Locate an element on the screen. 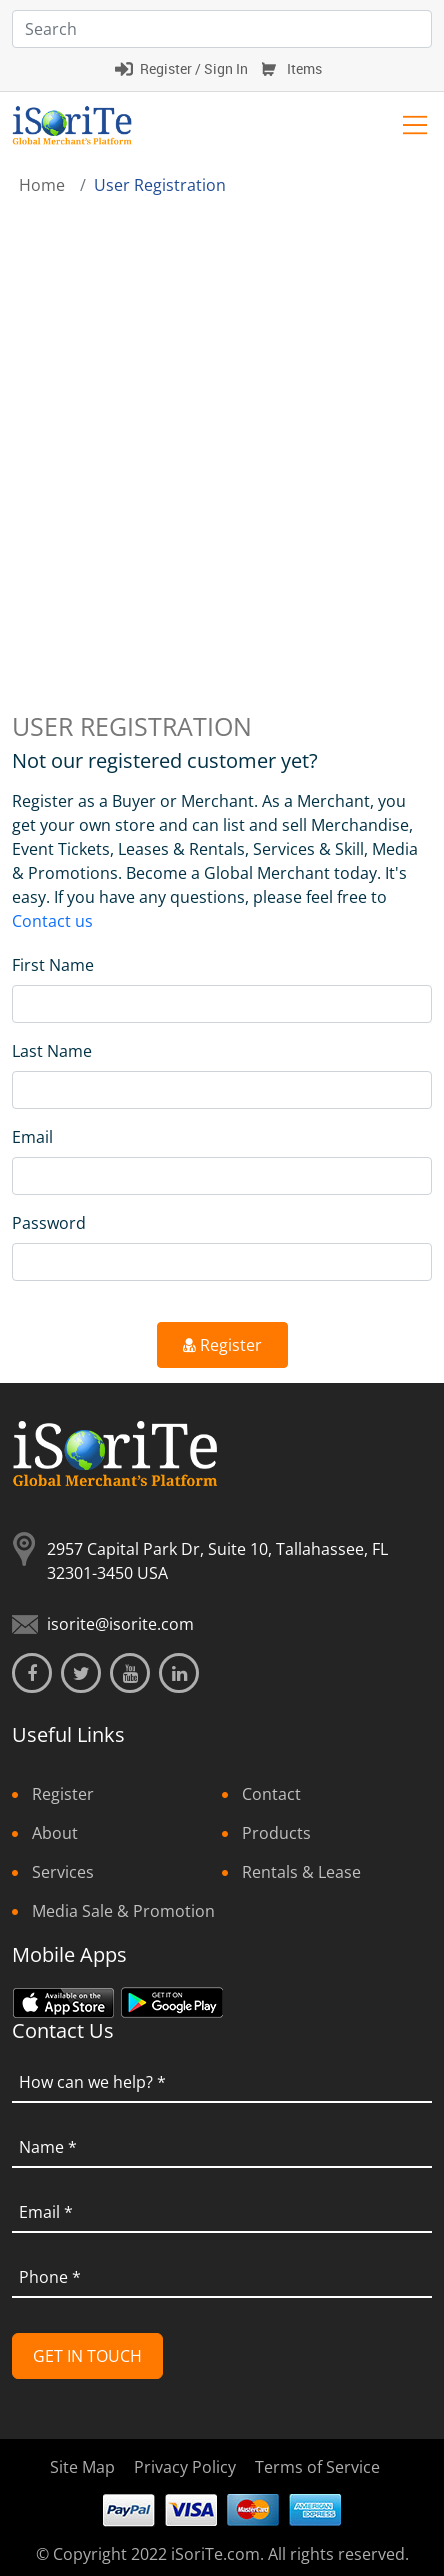 This screenshot has height=2576, width=444. Services is located at coordinates (63, 1872).